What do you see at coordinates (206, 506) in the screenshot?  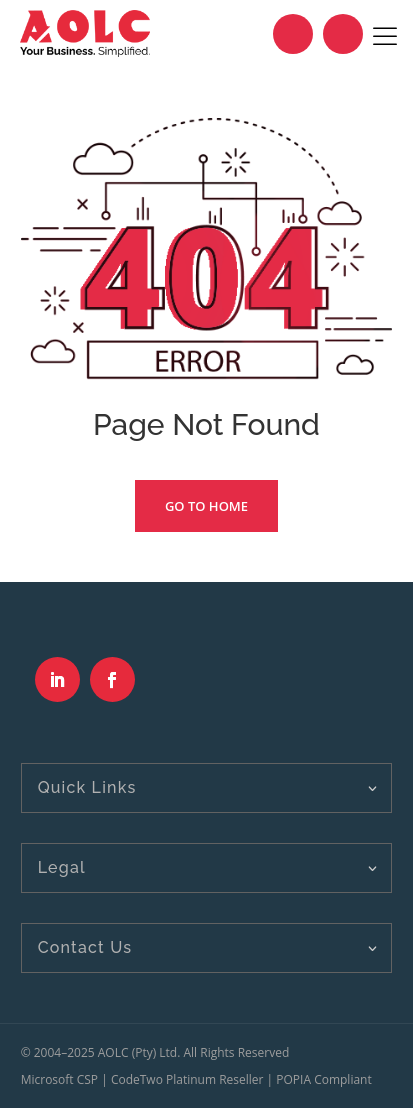 I see `Go To Home` at bounding box center [206, 506].